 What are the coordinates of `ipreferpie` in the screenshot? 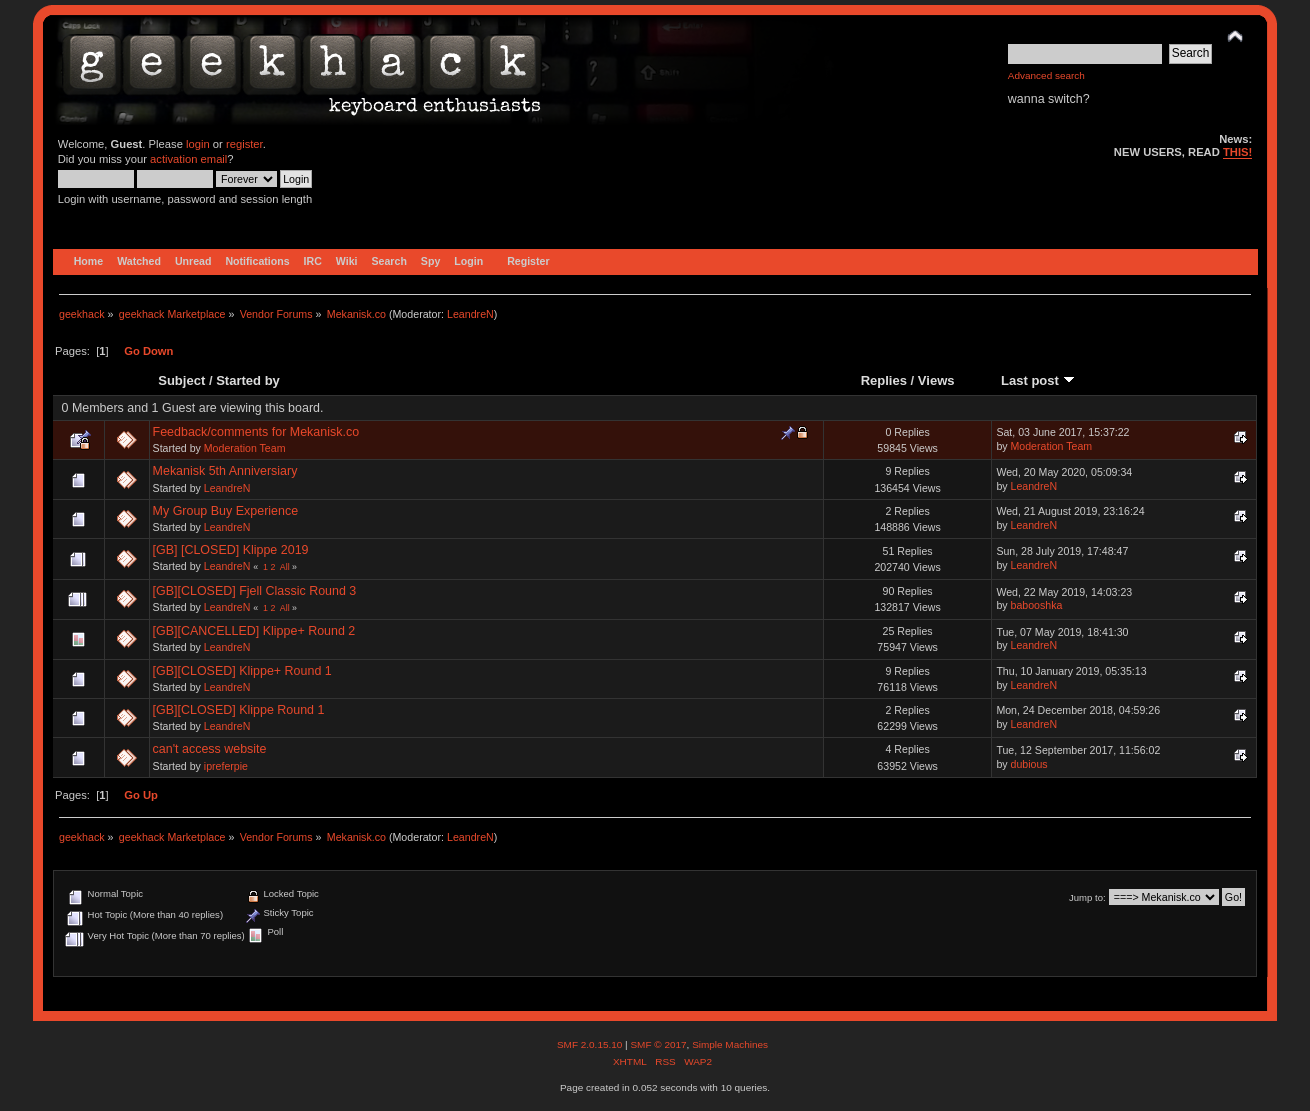 It's located at (226, 766).